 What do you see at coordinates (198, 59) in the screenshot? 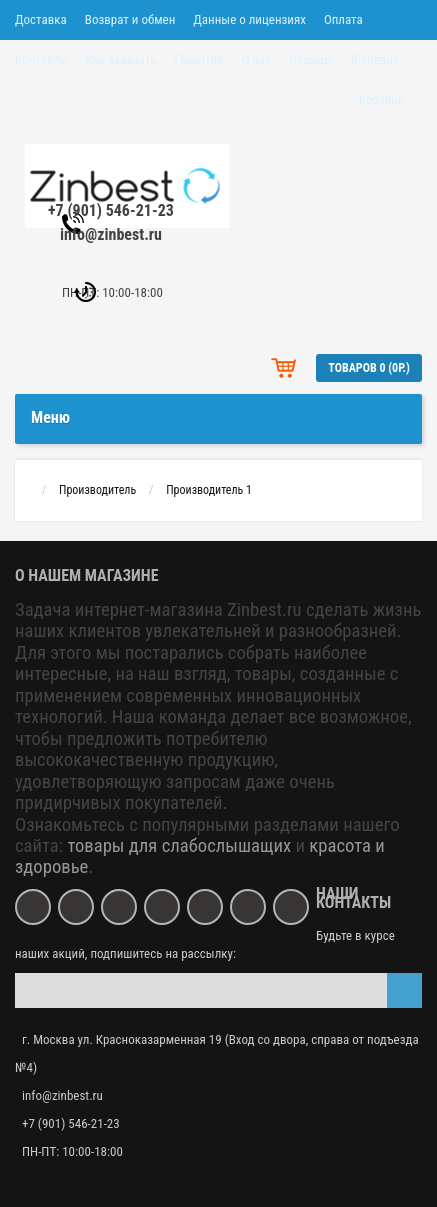
I see `Гарантии` at bounding box center [198, 59].